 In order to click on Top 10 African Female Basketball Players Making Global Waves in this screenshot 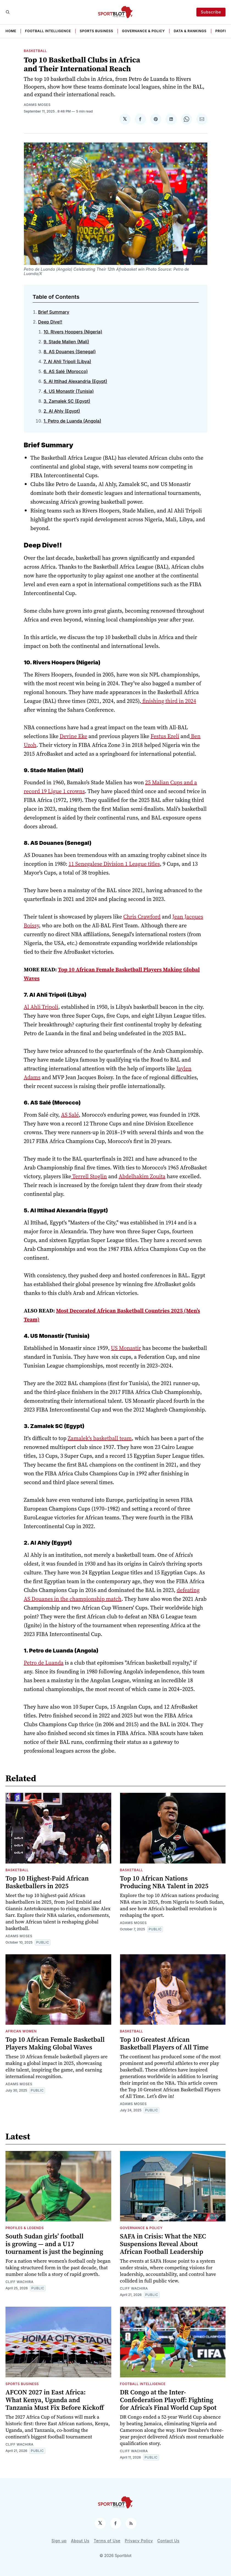, I will do `click(55, 2043)`.